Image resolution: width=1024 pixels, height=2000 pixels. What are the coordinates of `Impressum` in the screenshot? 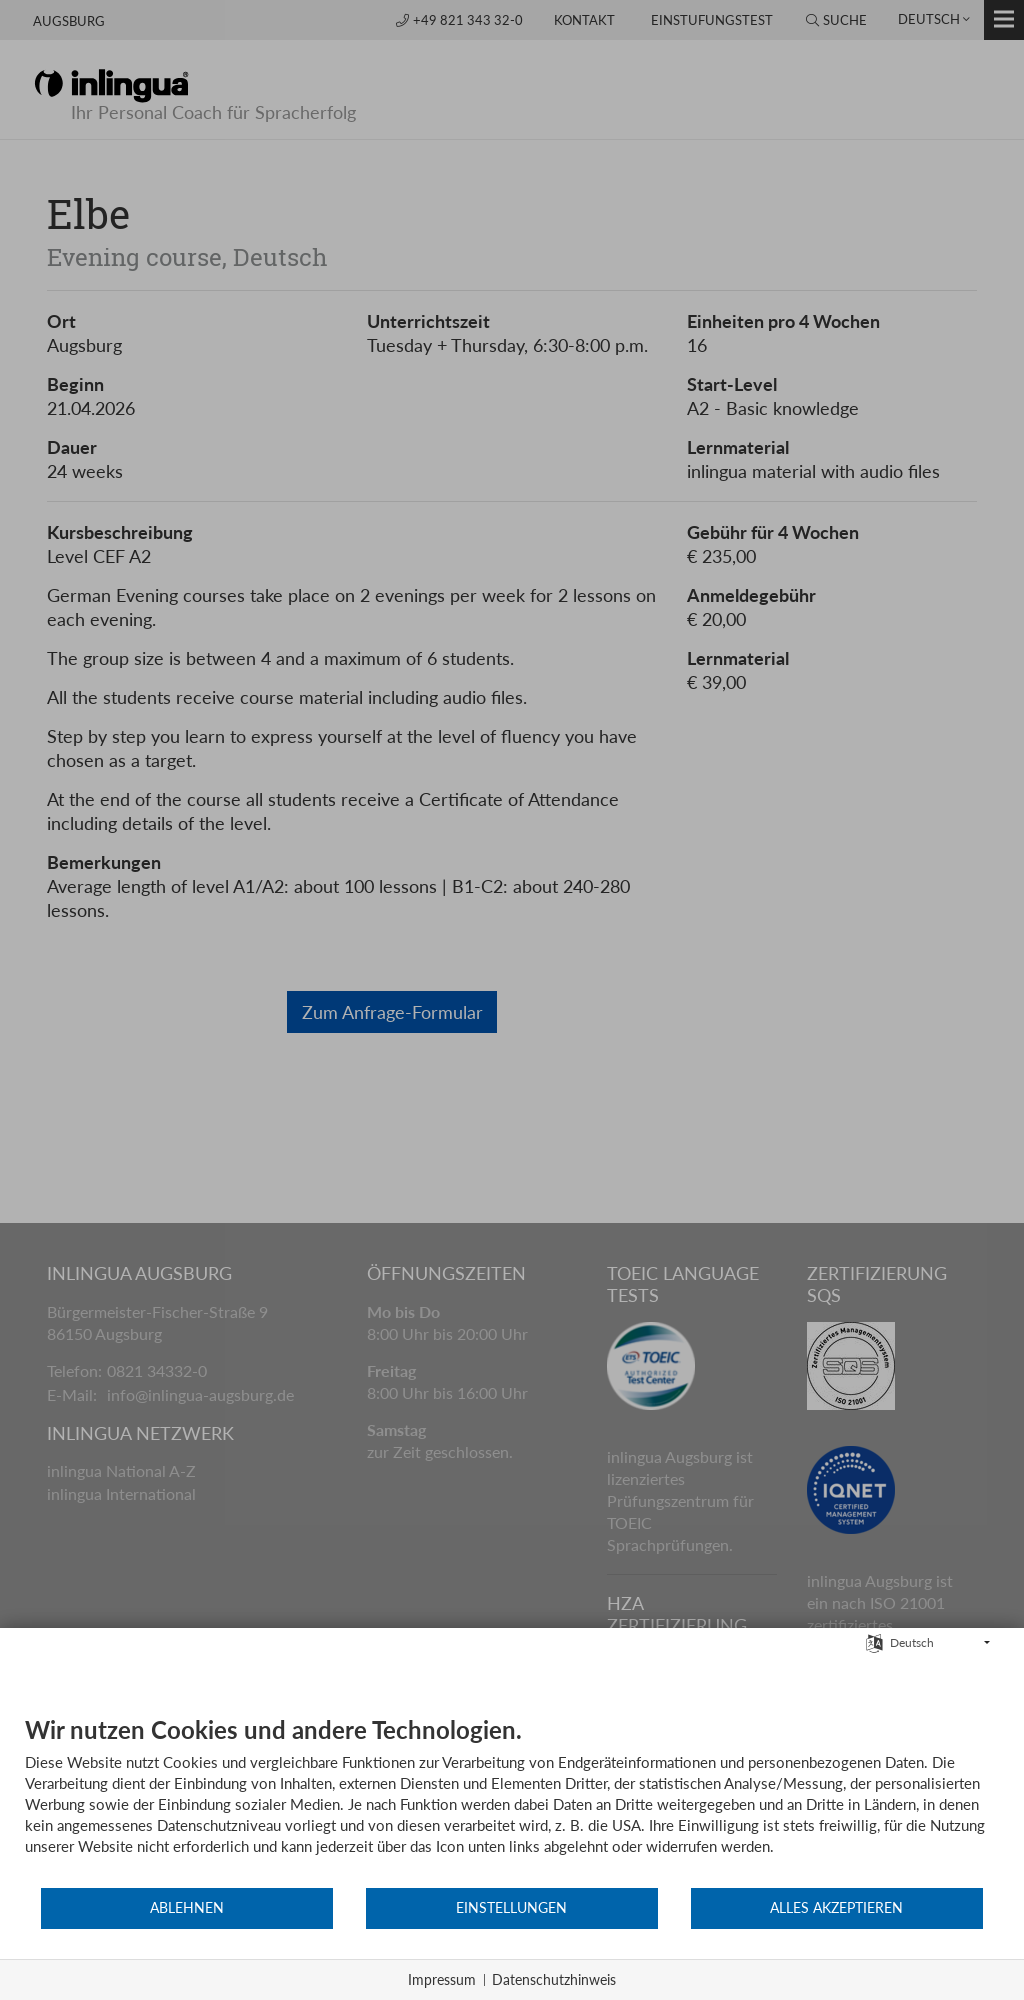 It's located at (442, 1979).